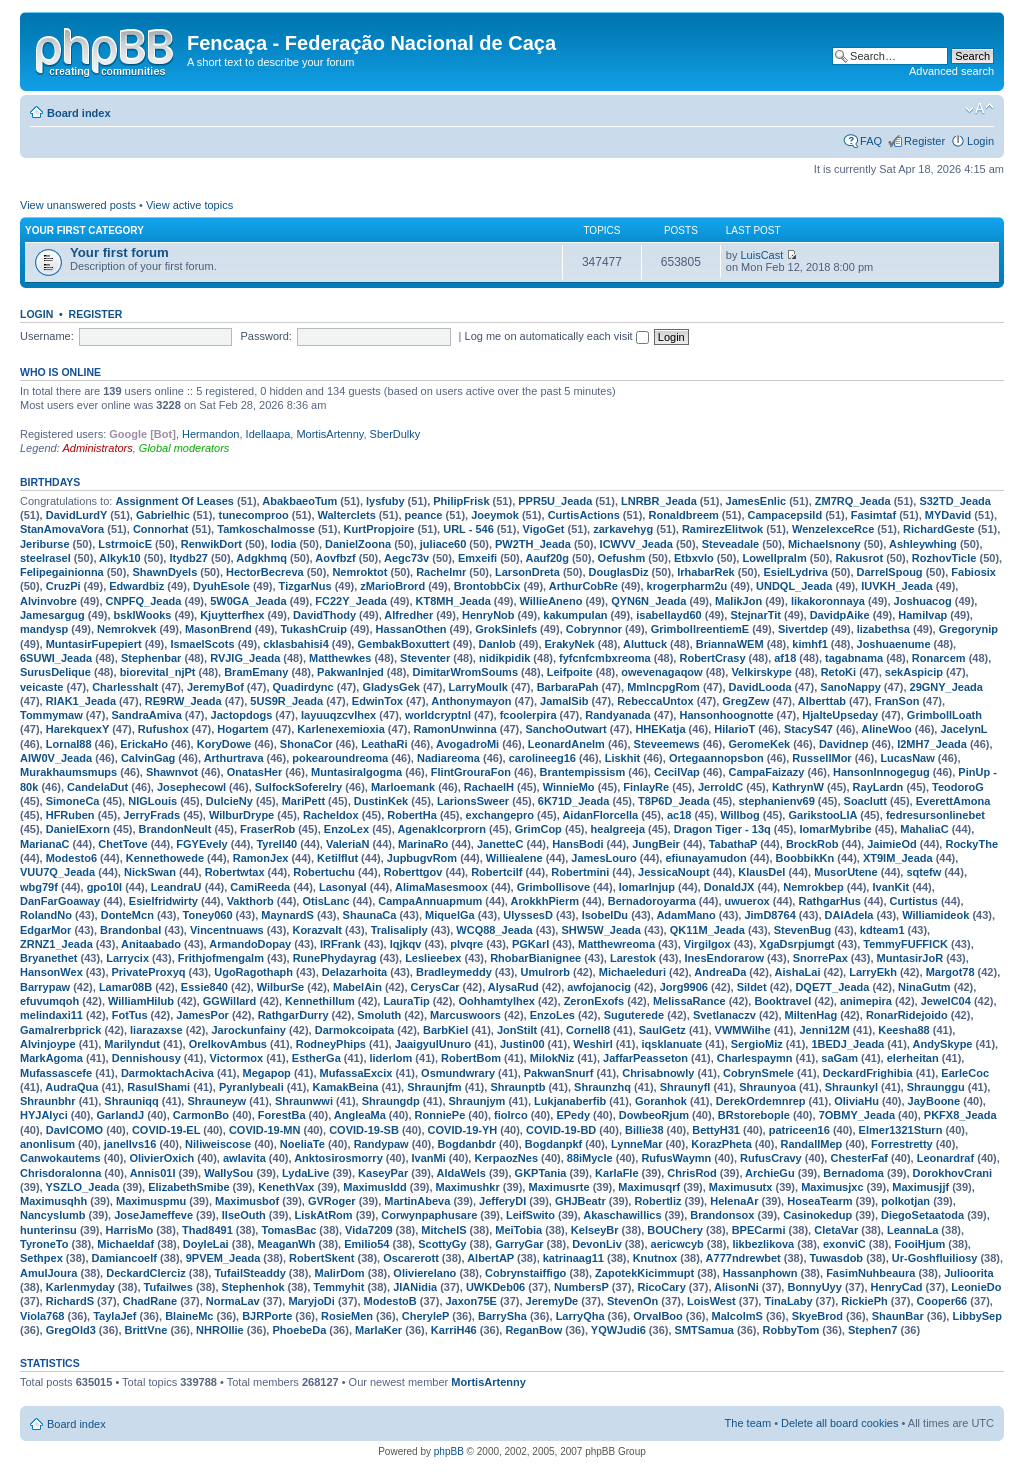 This screenshot has height=1474, width=1024. What do you see at coordinates (71, 1087) in the screenshot?
I see `AudraQua` at bounding box center [71, 1087].